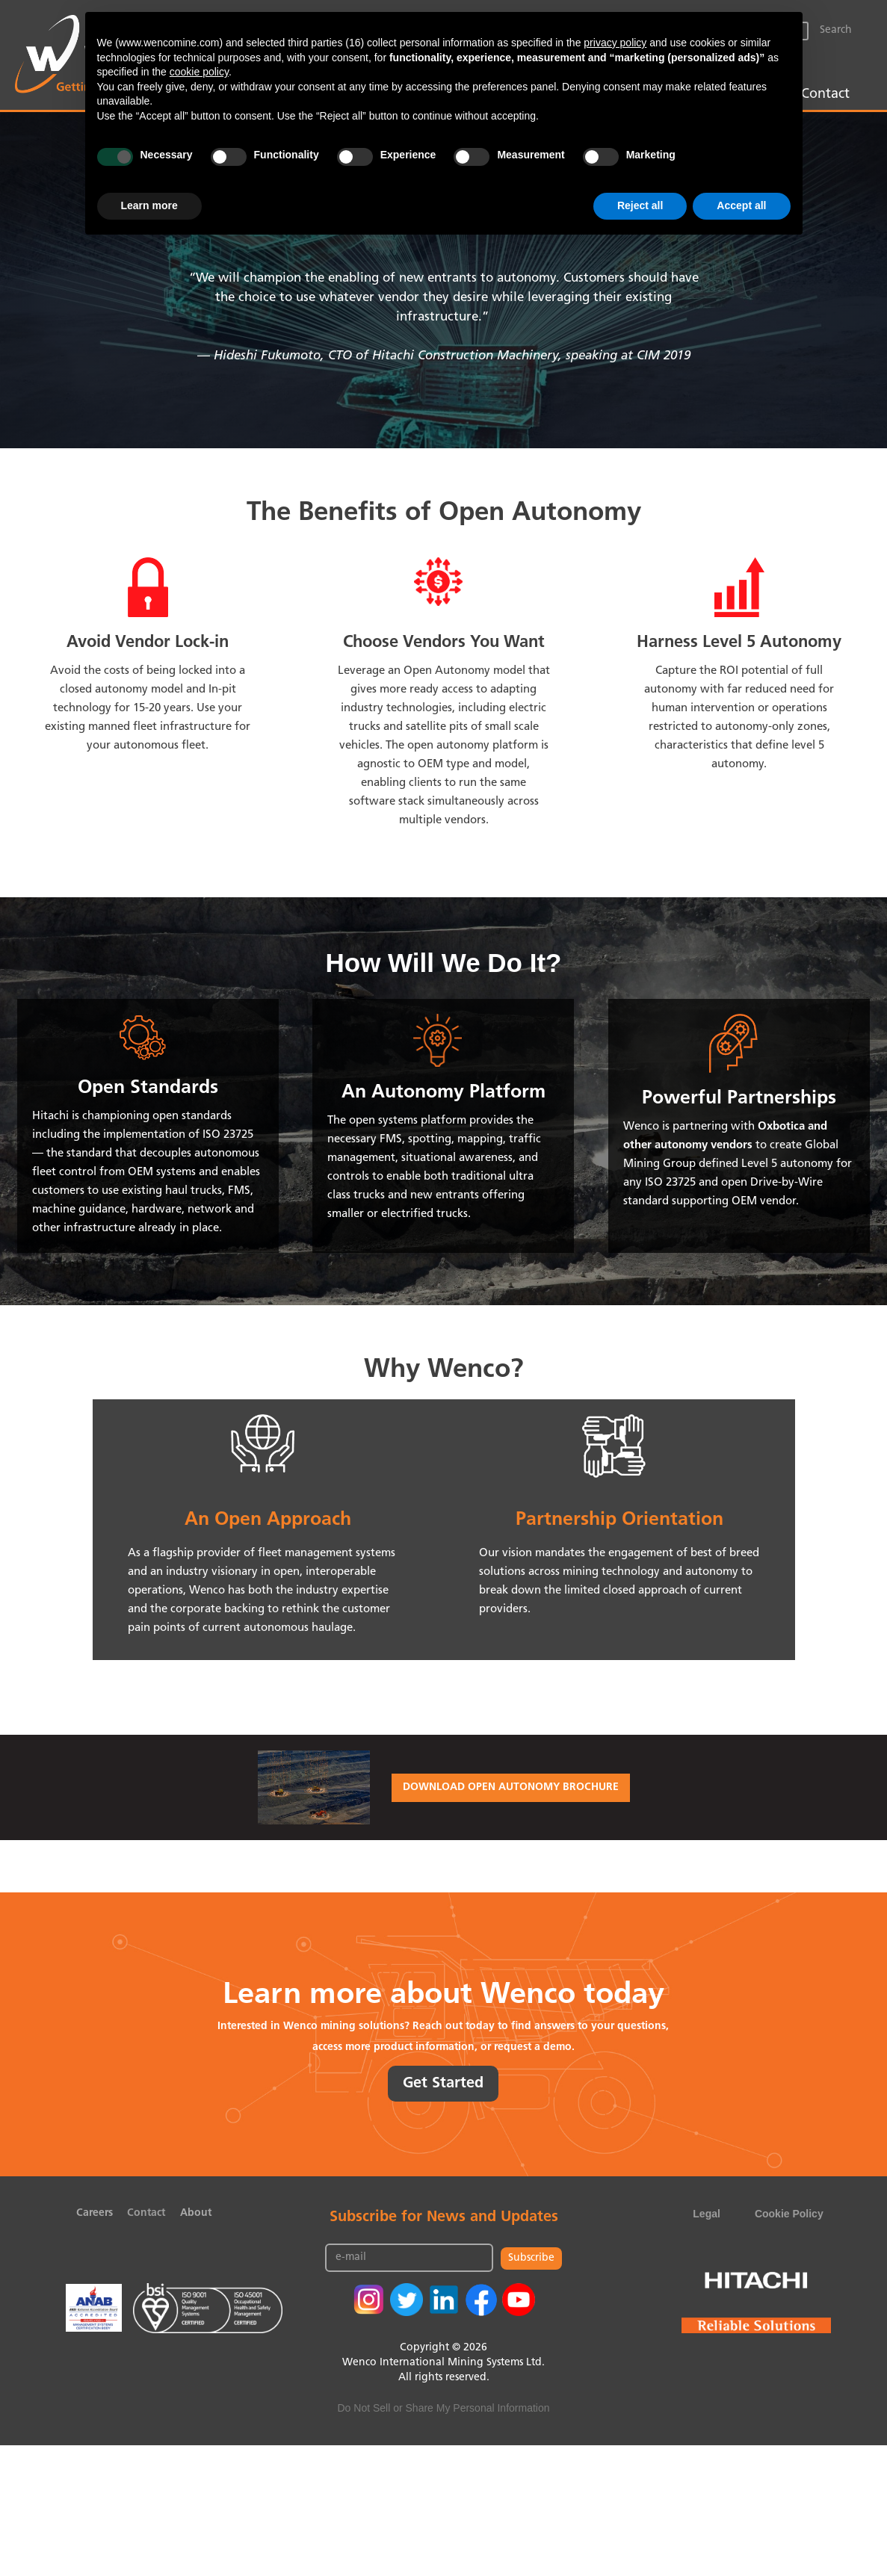 The width and height of the screenshot is (887, 2576). Describe the element at coordinates (741, 205) in the screenshot. I see `Accept all [button]` at that location.